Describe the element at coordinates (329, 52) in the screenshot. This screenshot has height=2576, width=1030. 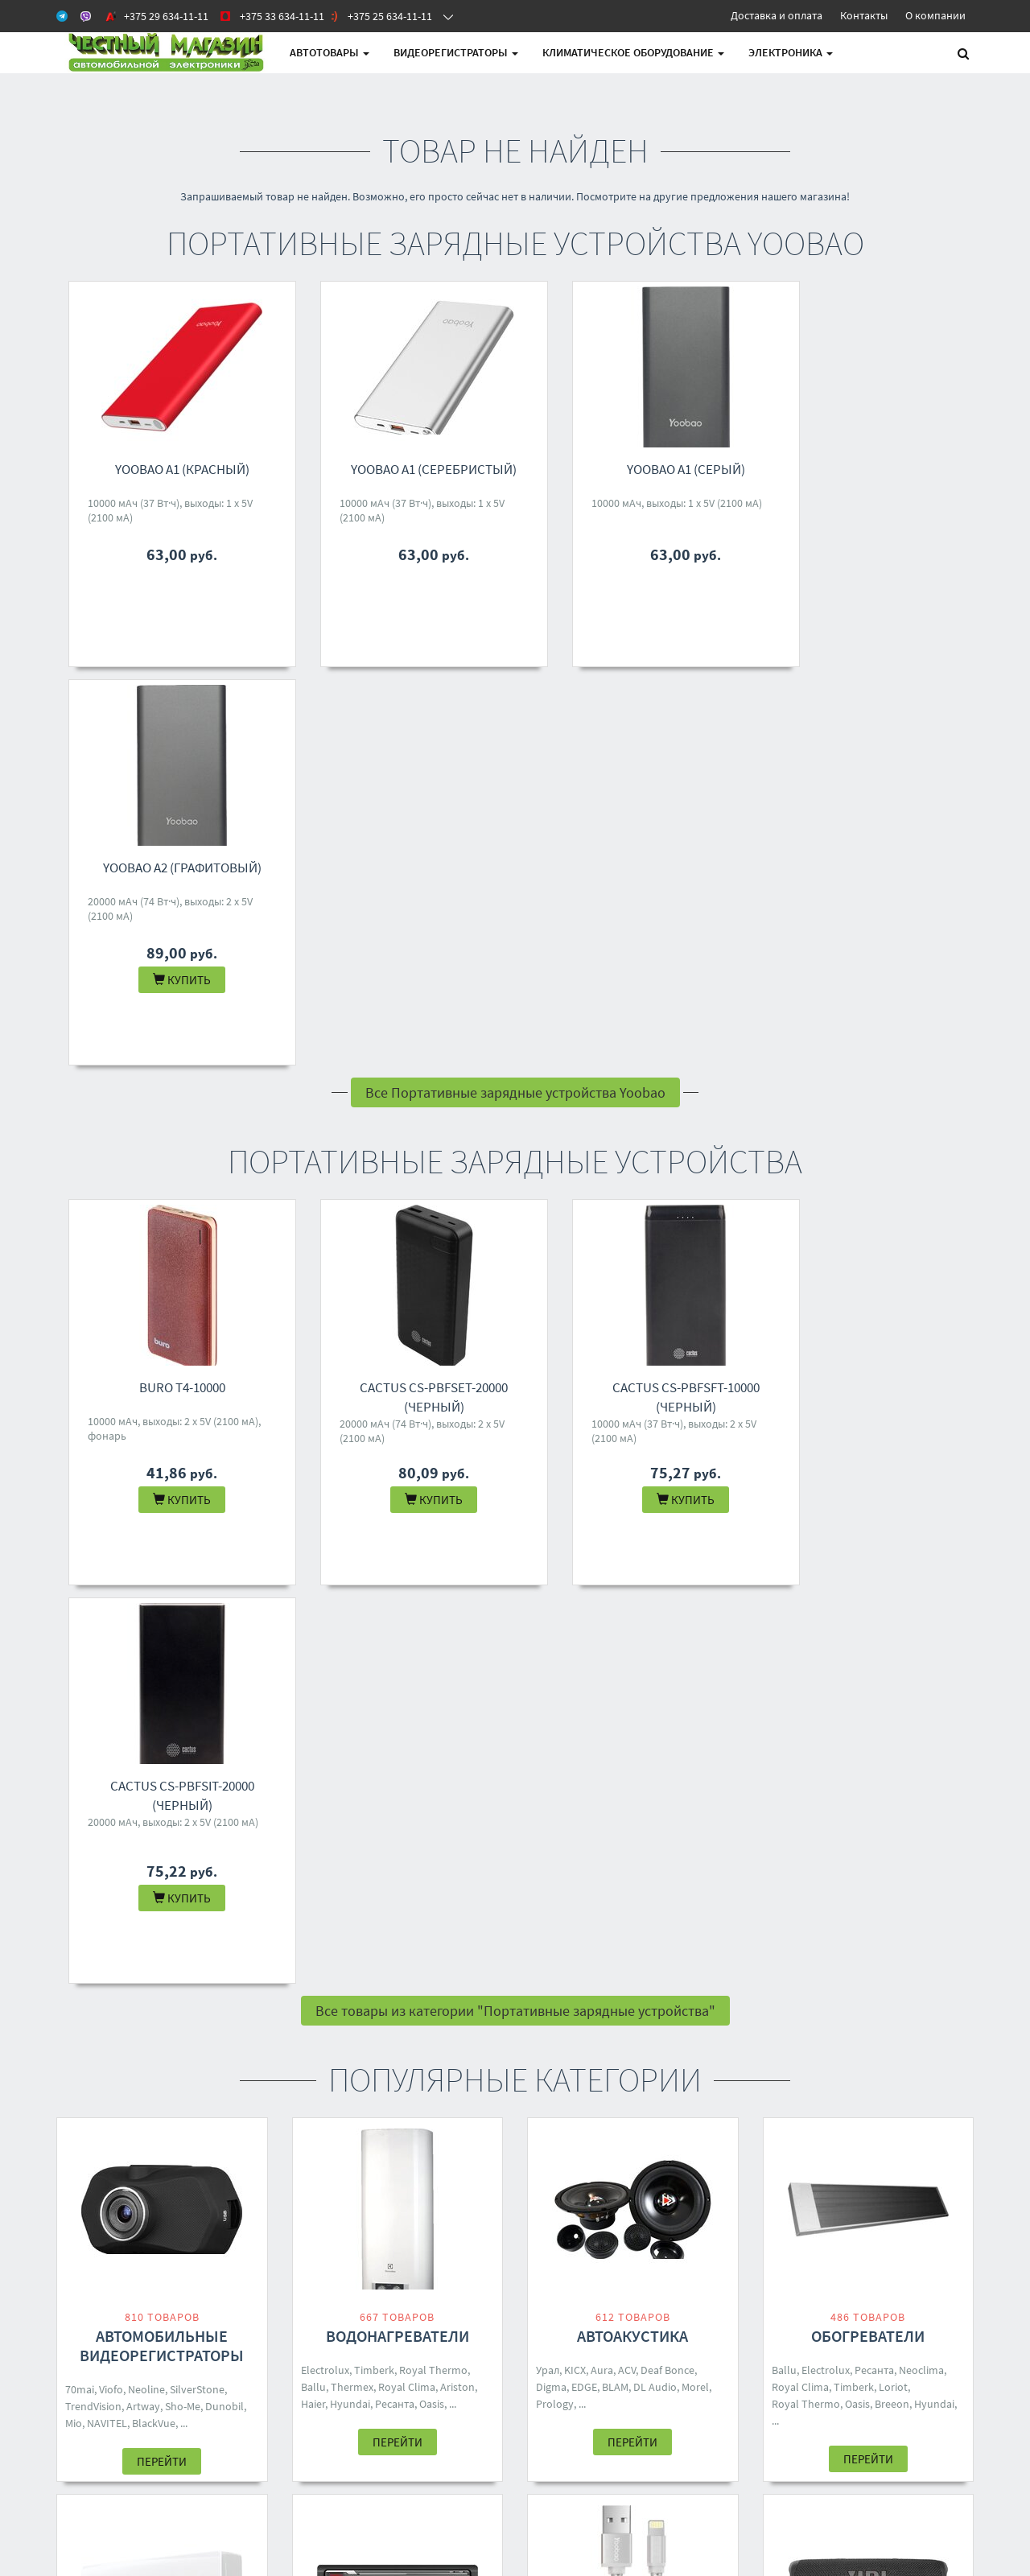
I see `АВТОтовары` at that location.